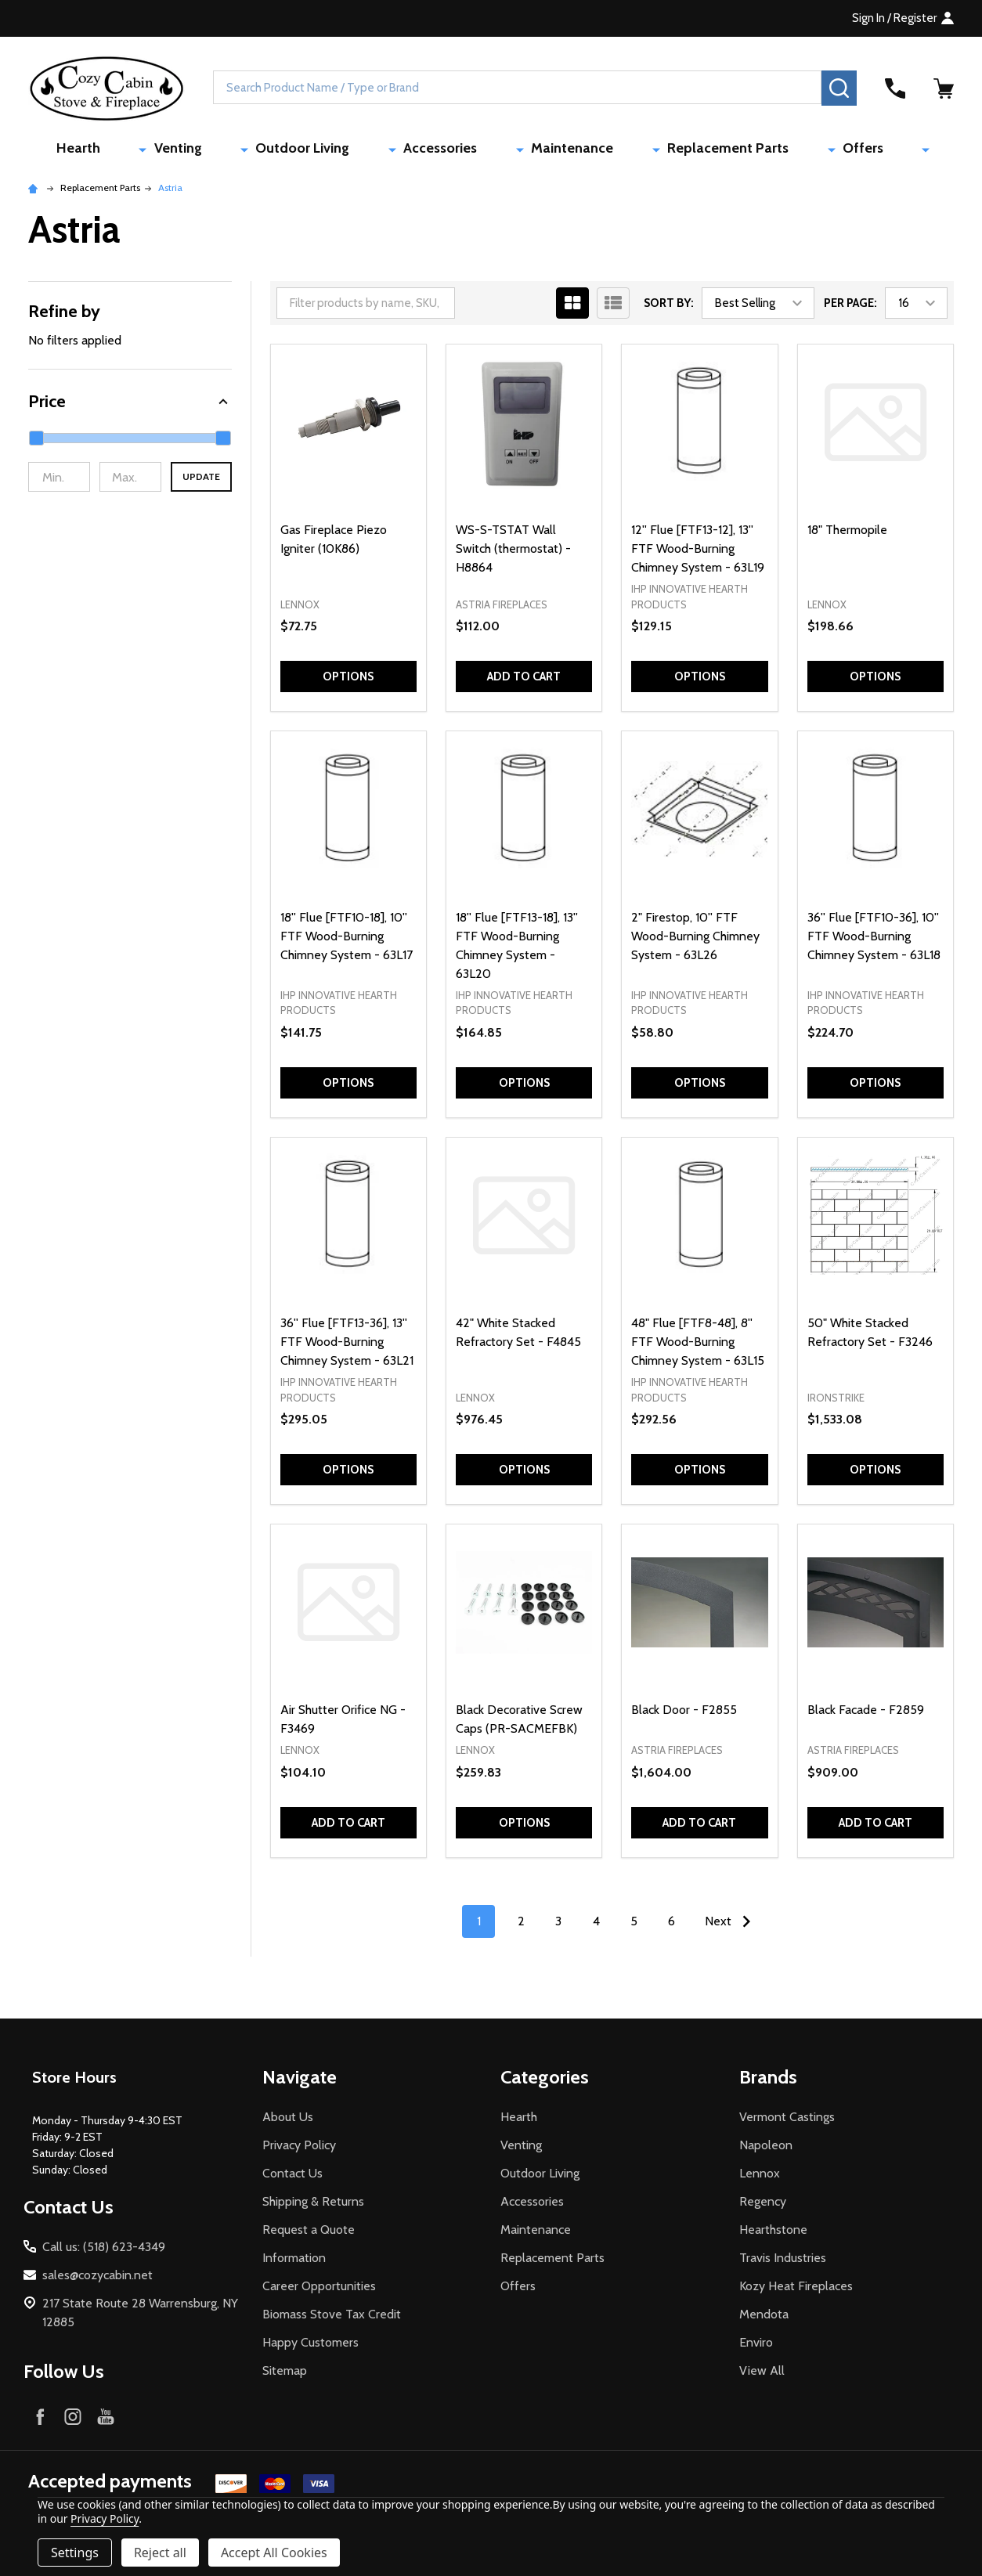 This screenshot has width=982, height=2576. I want to click on Privacy Policy, so click(299, 2148).